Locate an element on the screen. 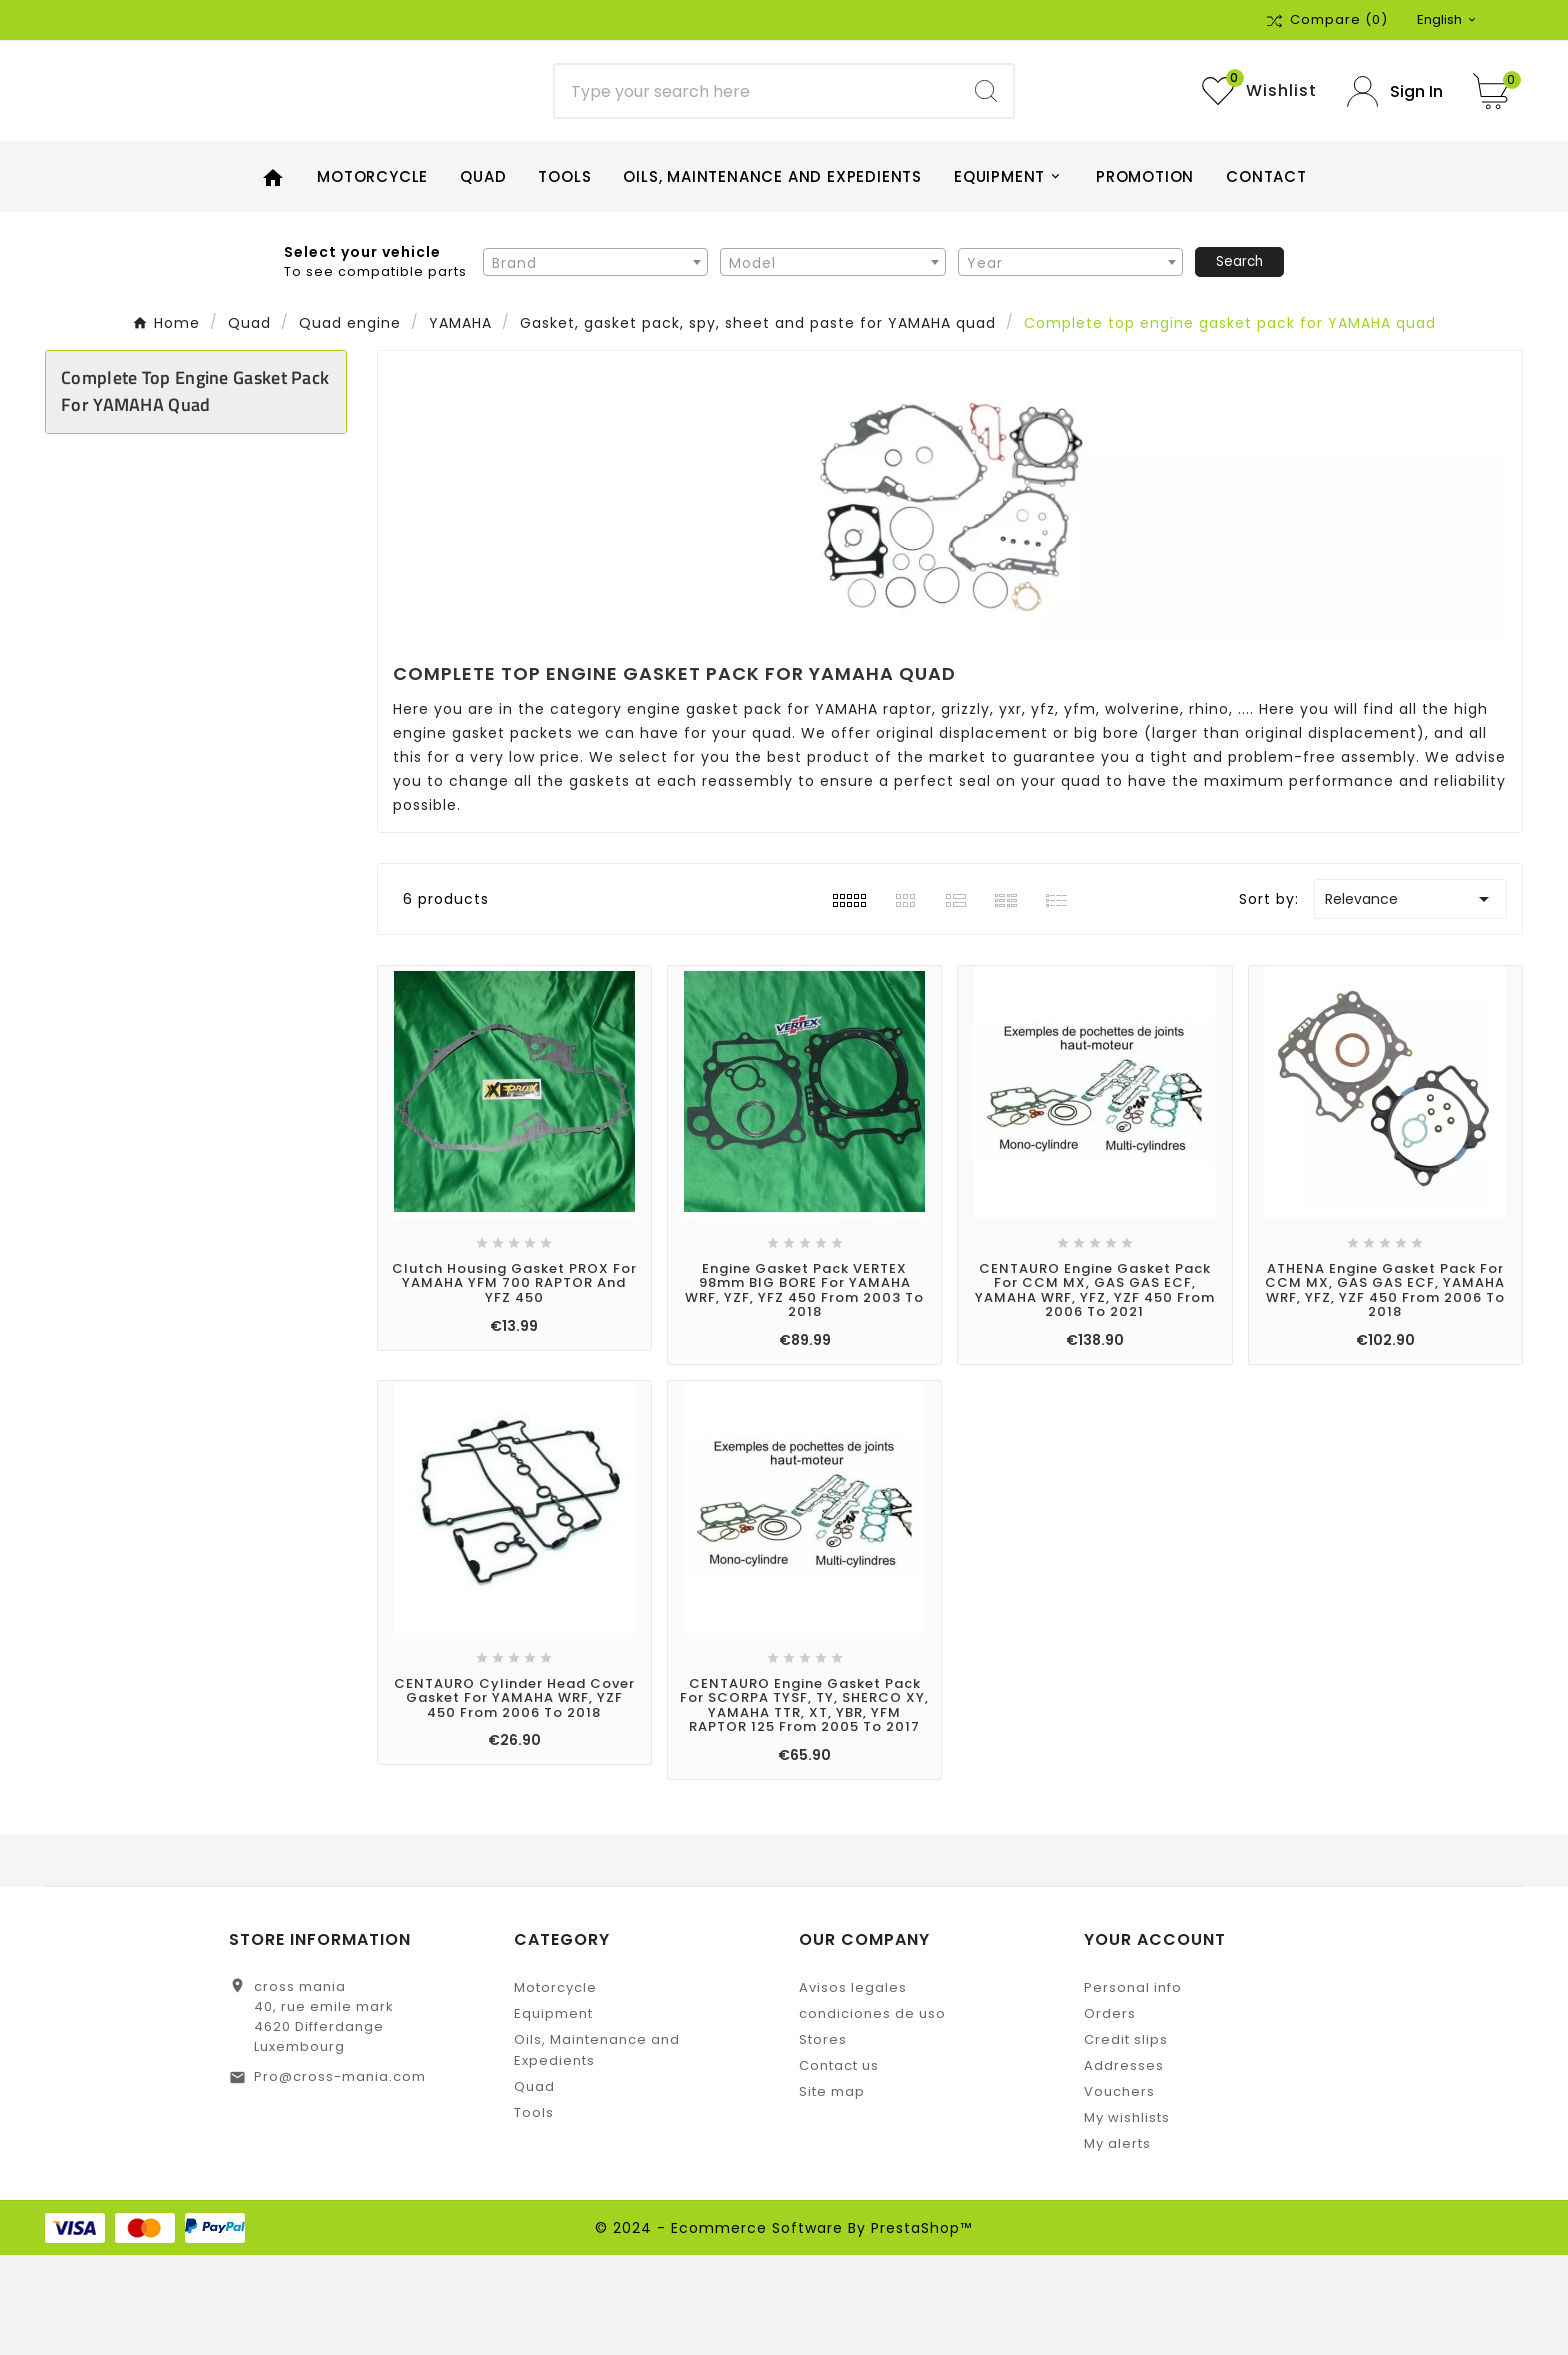  Avisos legales is located at coordinates (853, 2087).